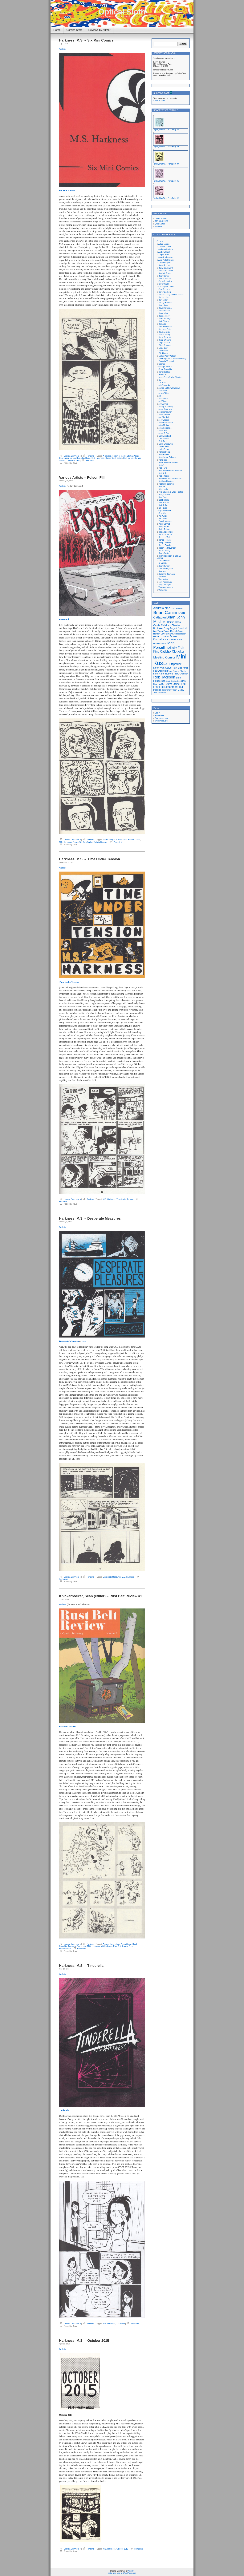  What do you see at coordinates (165, 287) in the screenshot?
I see `Christopher Davis` at bounding box center [165, 287].